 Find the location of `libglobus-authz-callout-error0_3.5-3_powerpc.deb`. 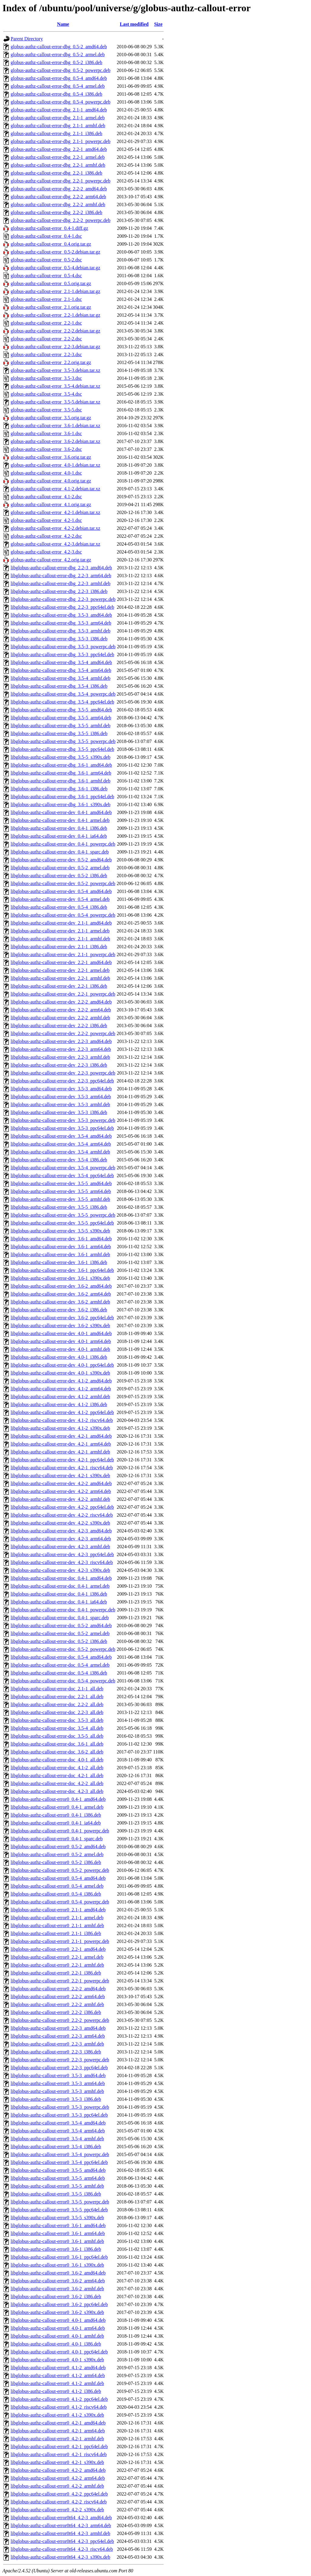

libglobus-authz-callout-error0_3.5-3_powerpc.deb is located at coordinates (60, 2107).